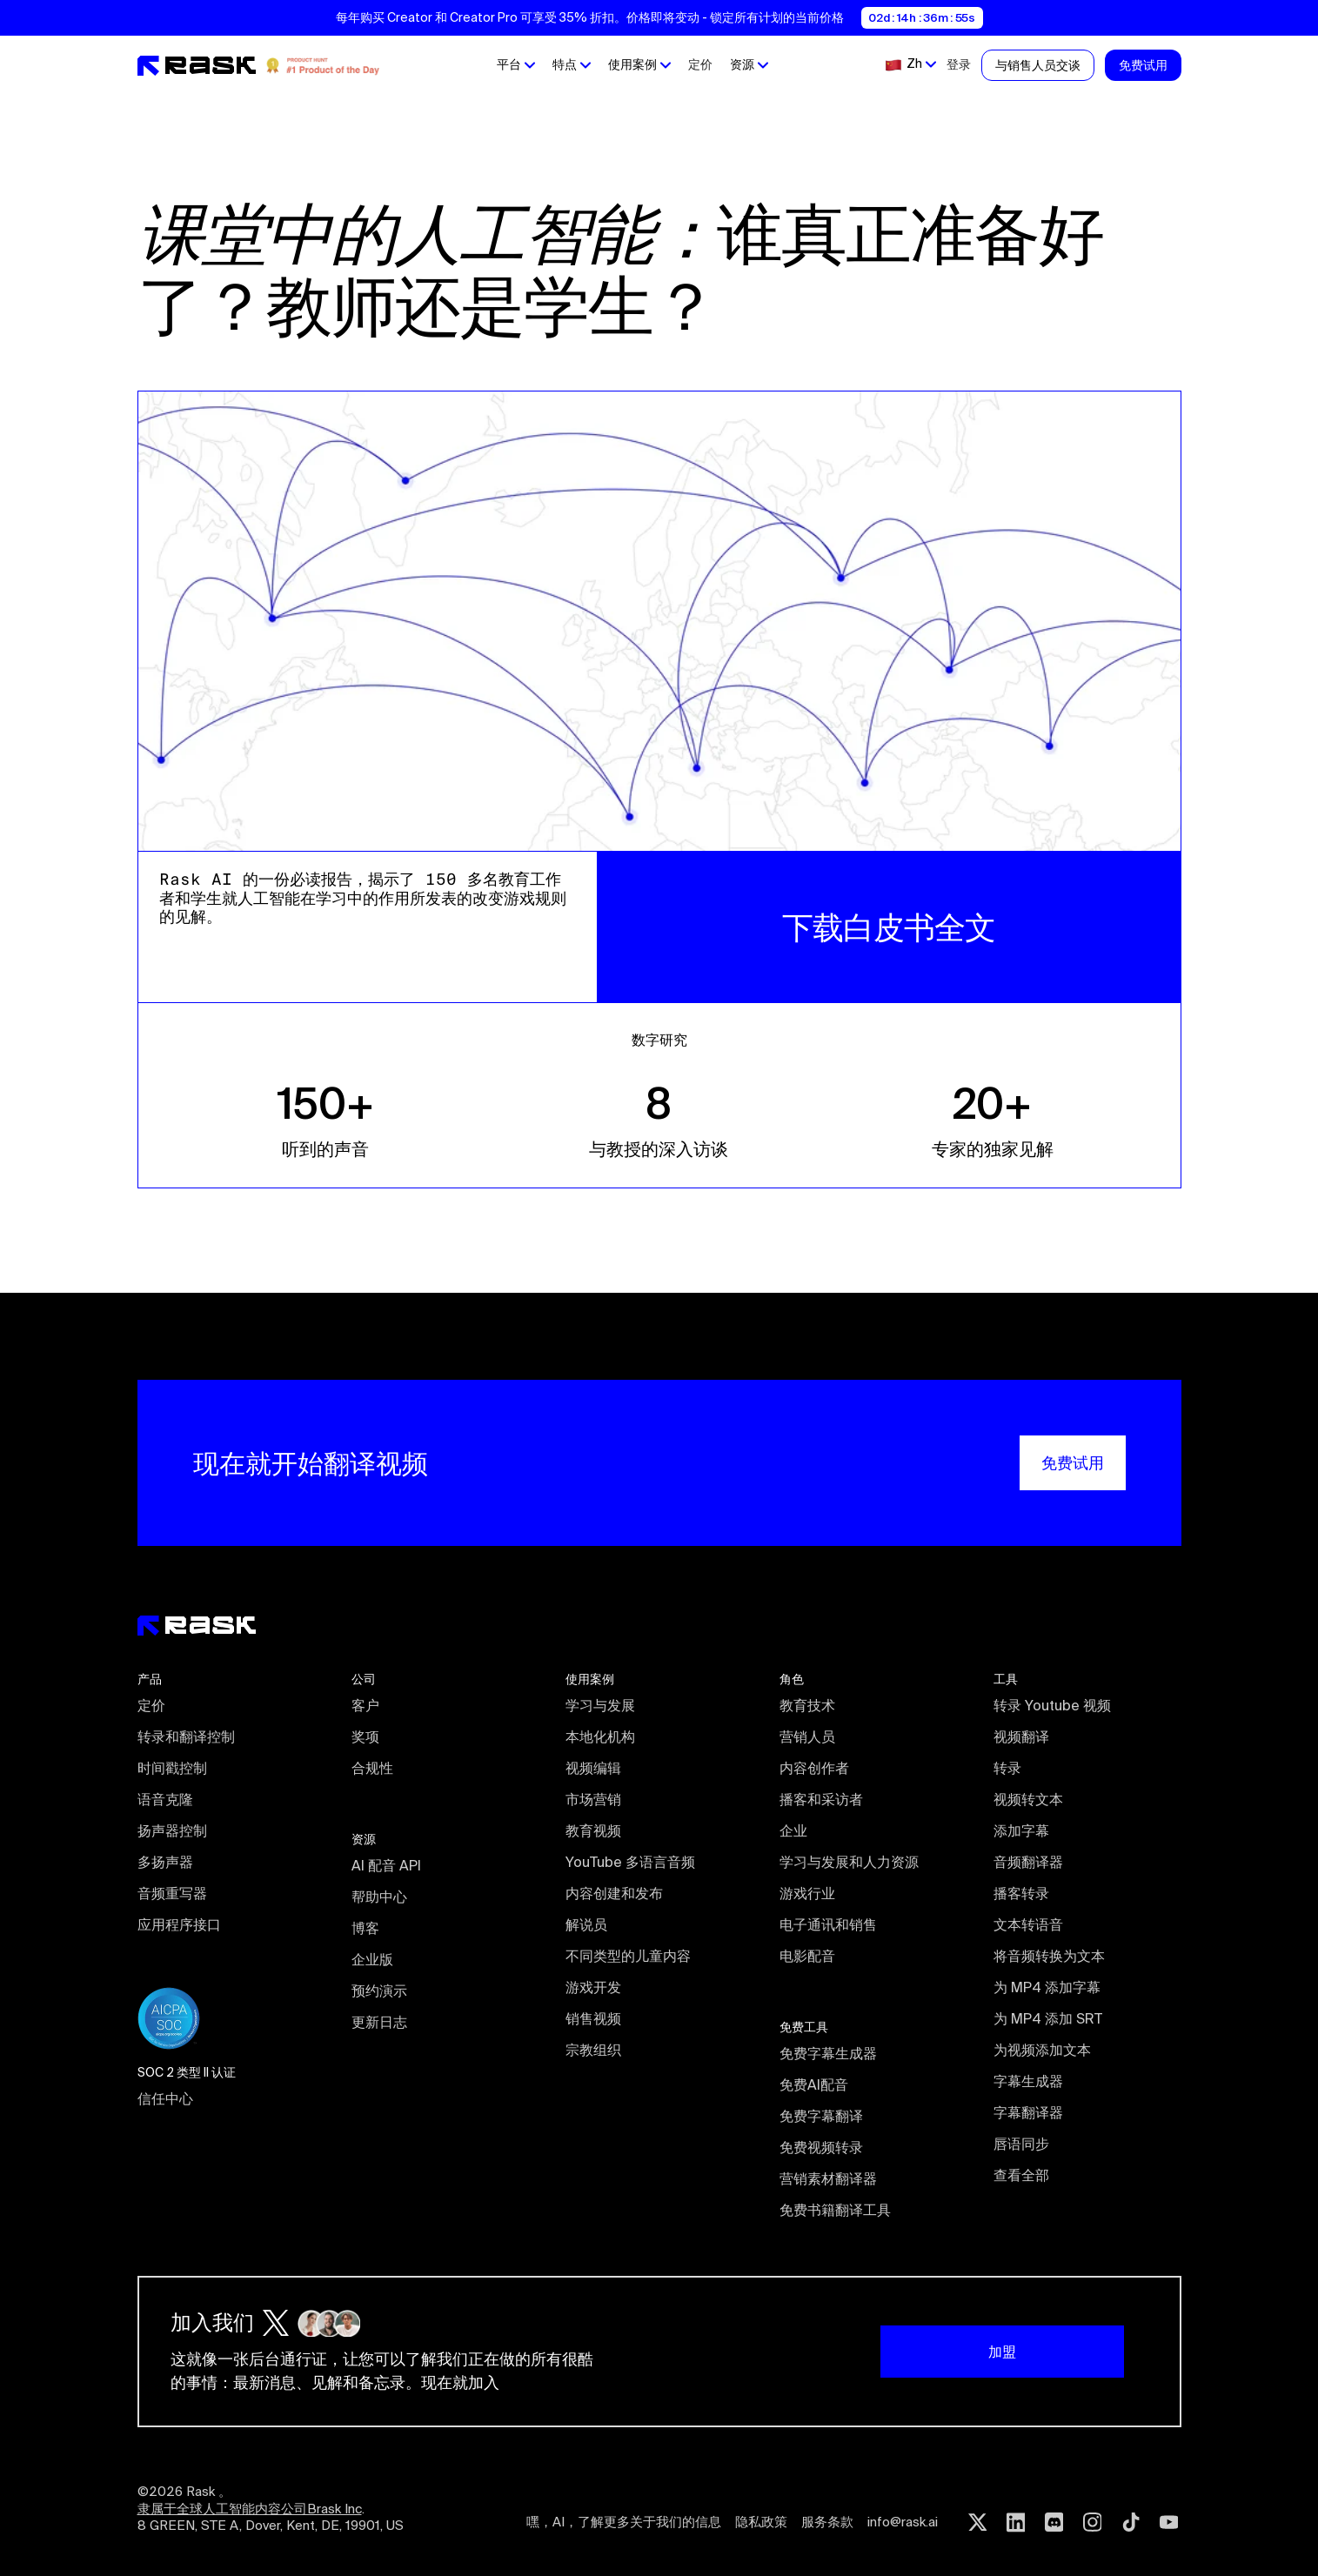 This screenshot has height=2576, width=1318. Describe the element at coordinates (1021, 1893) in the screenshot. I see `播客转录` at that location.